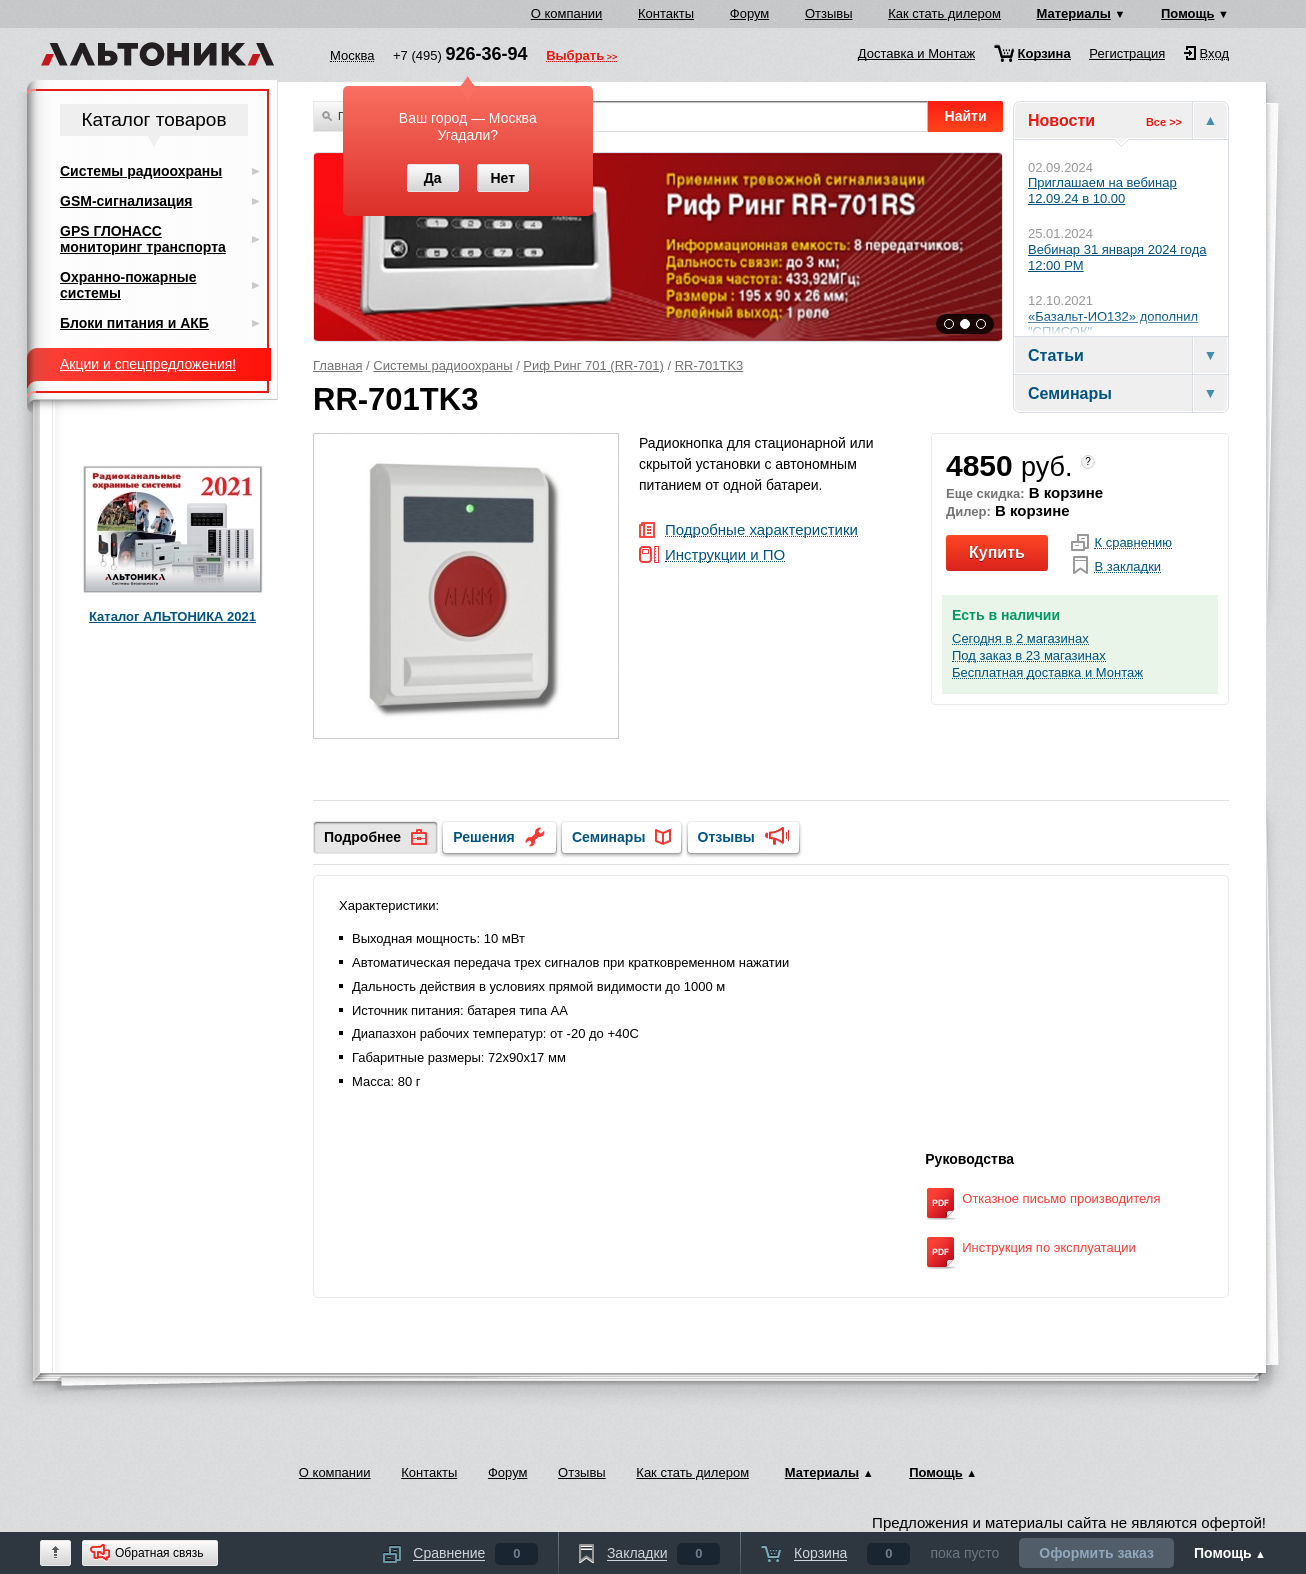  What do you see at coordinates (337, 365) in the screenshot?
I see `Главная` at bounding box center [337, 365].